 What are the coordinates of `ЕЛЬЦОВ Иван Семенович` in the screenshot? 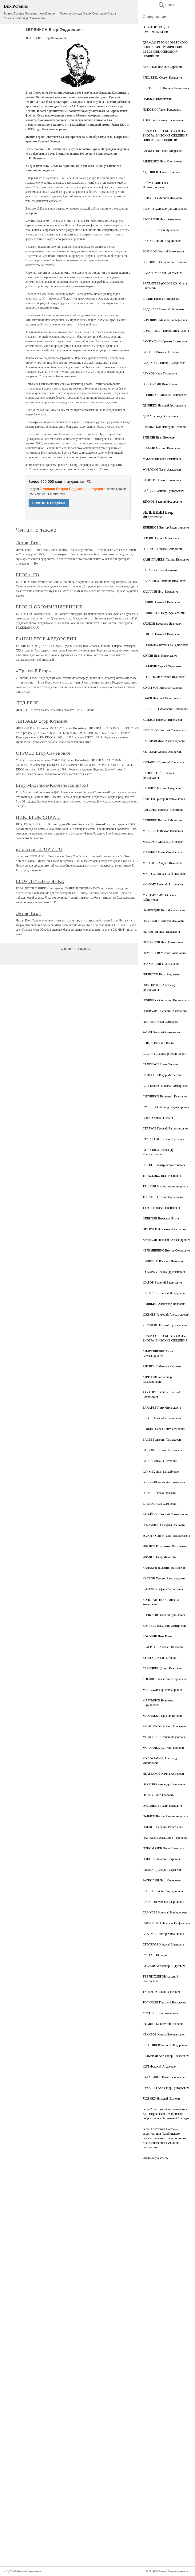 It's located at (160, 1503).